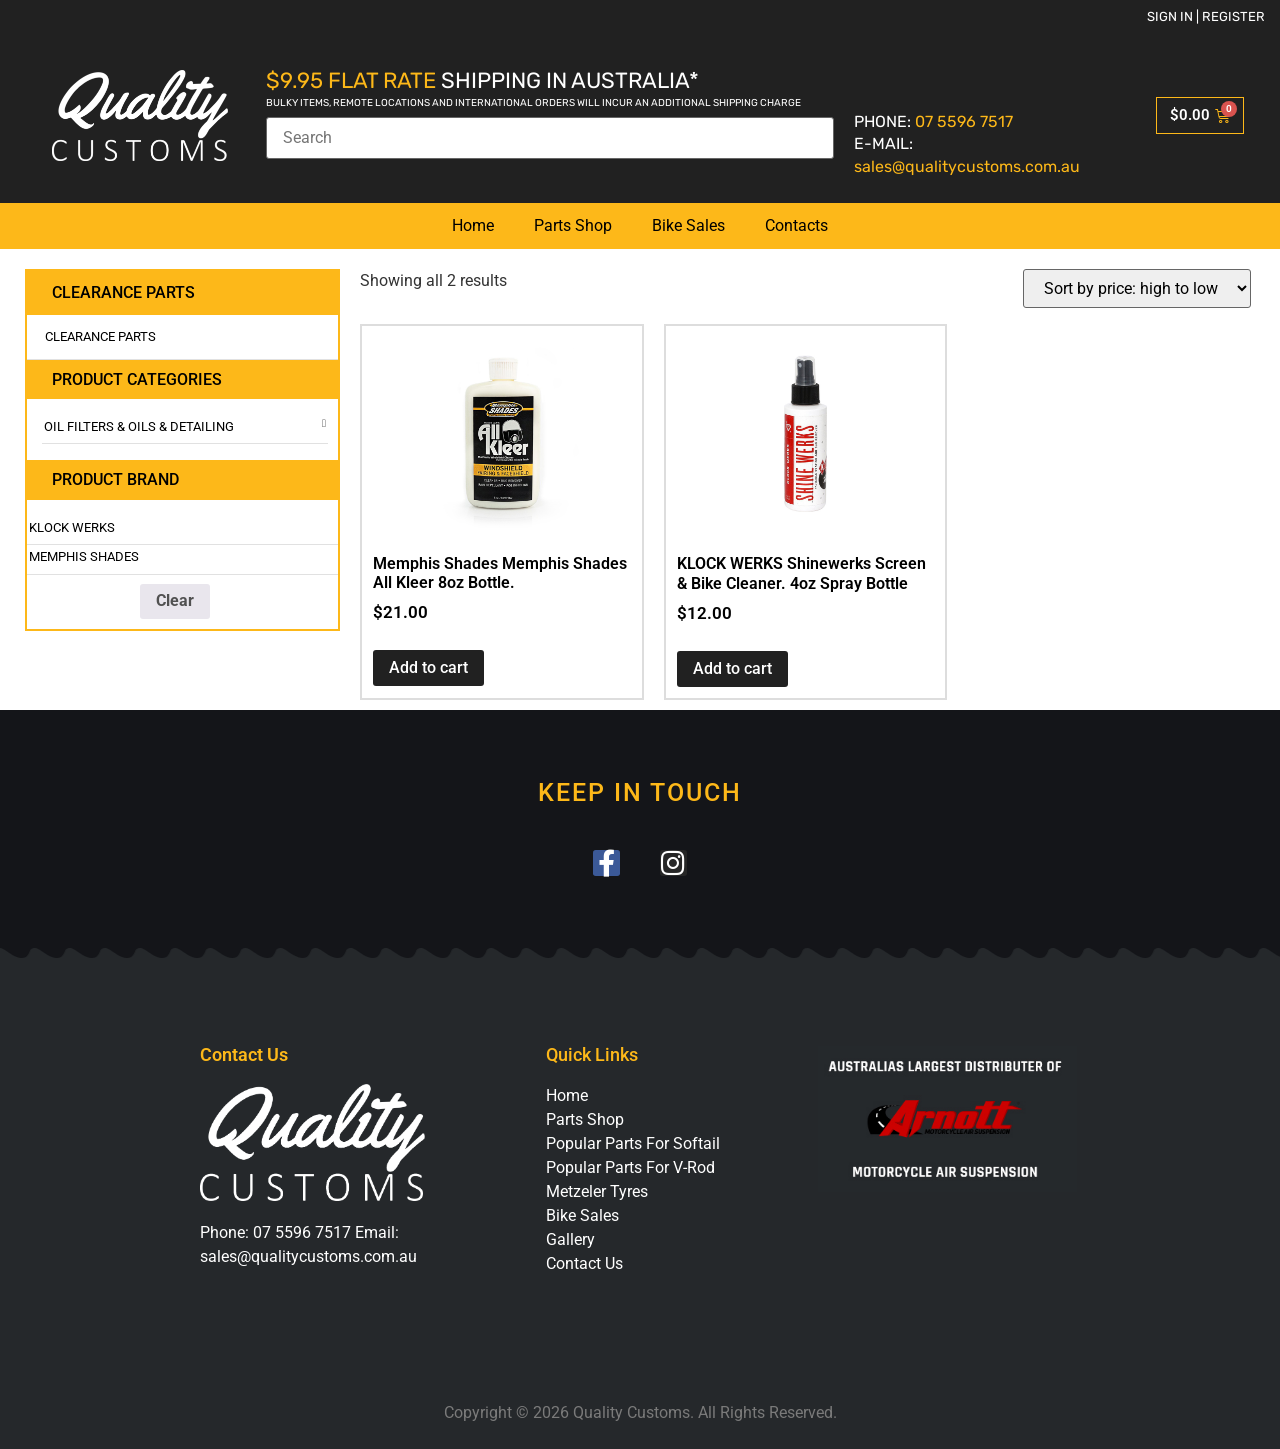 The width and height of the screenshot is (1280, 1449). What do you see at coordinates (633, 1144) in the screenshot?
I see `Popular Parts For Softail` at bounding box center [633, 1144].